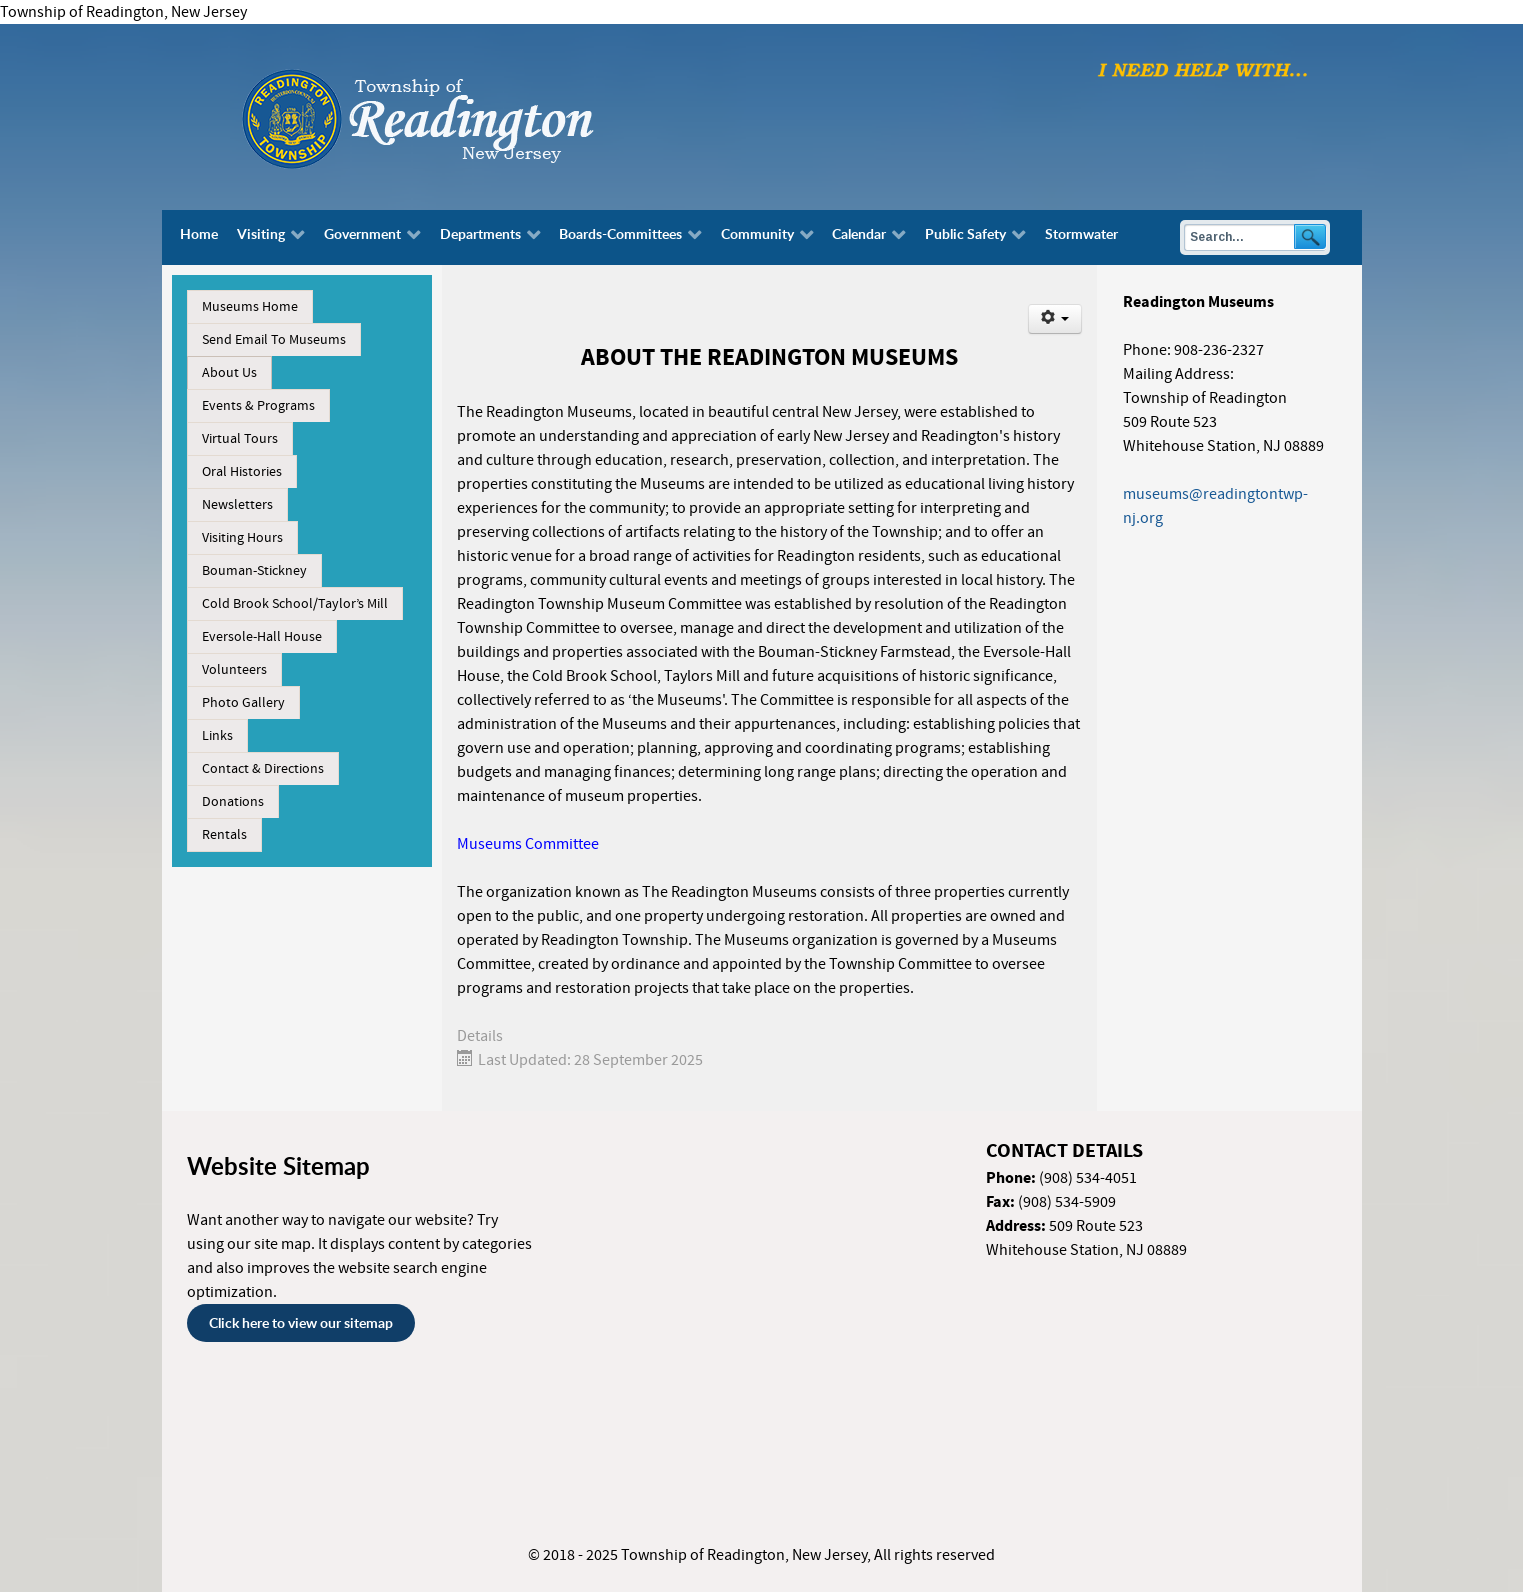 This screenshot has width=1523, height=1592. Describe the element at coordinates (262, 637) in the screenshot. I see `Eversole-Hall House` at that location.